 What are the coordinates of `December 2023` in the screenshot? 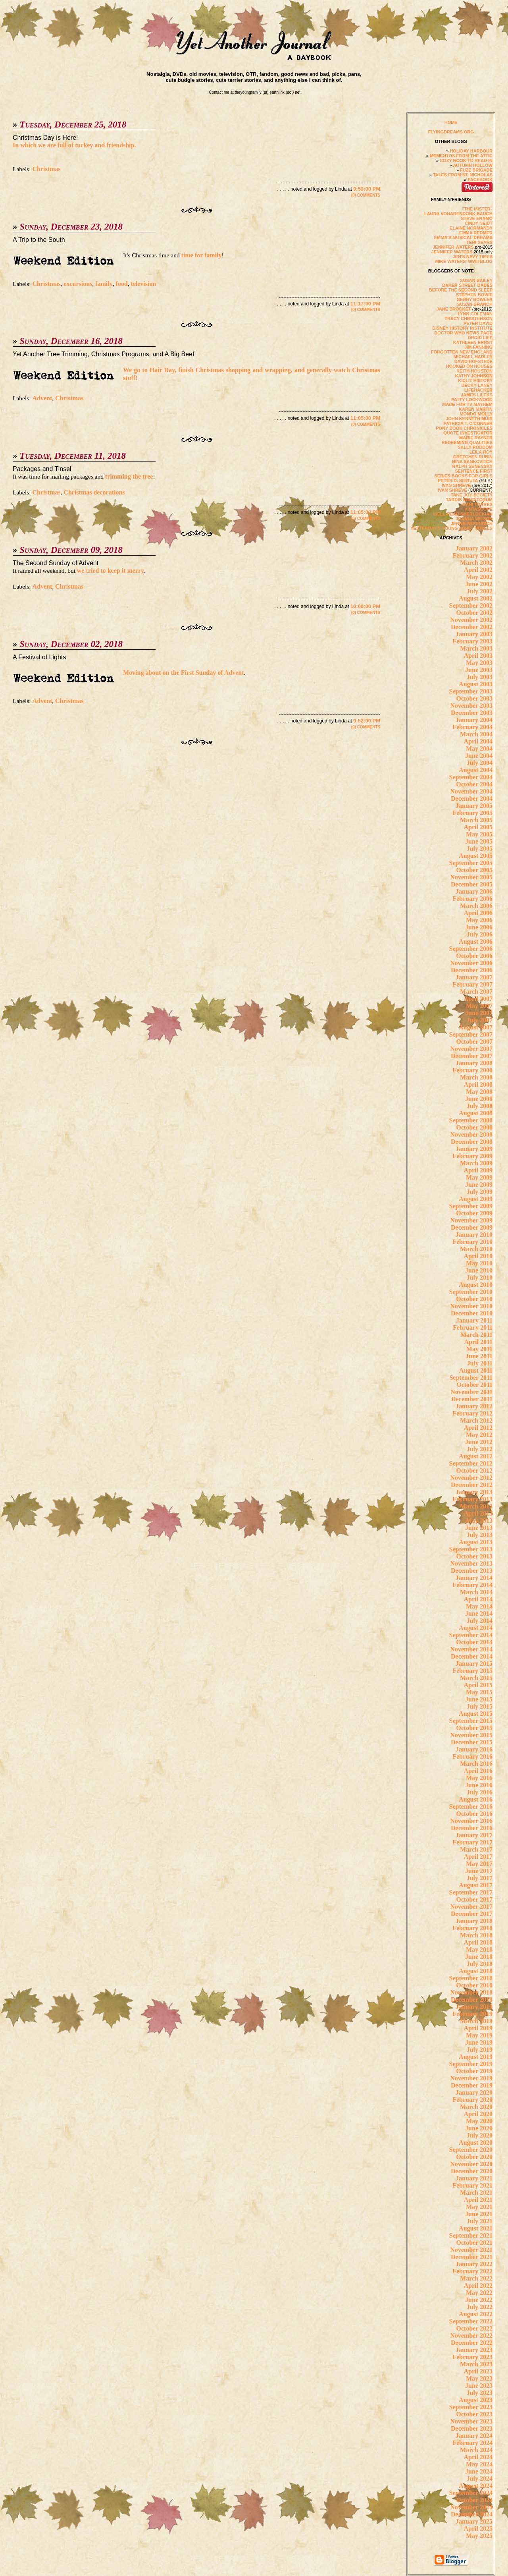 It's located at (472, 2428).